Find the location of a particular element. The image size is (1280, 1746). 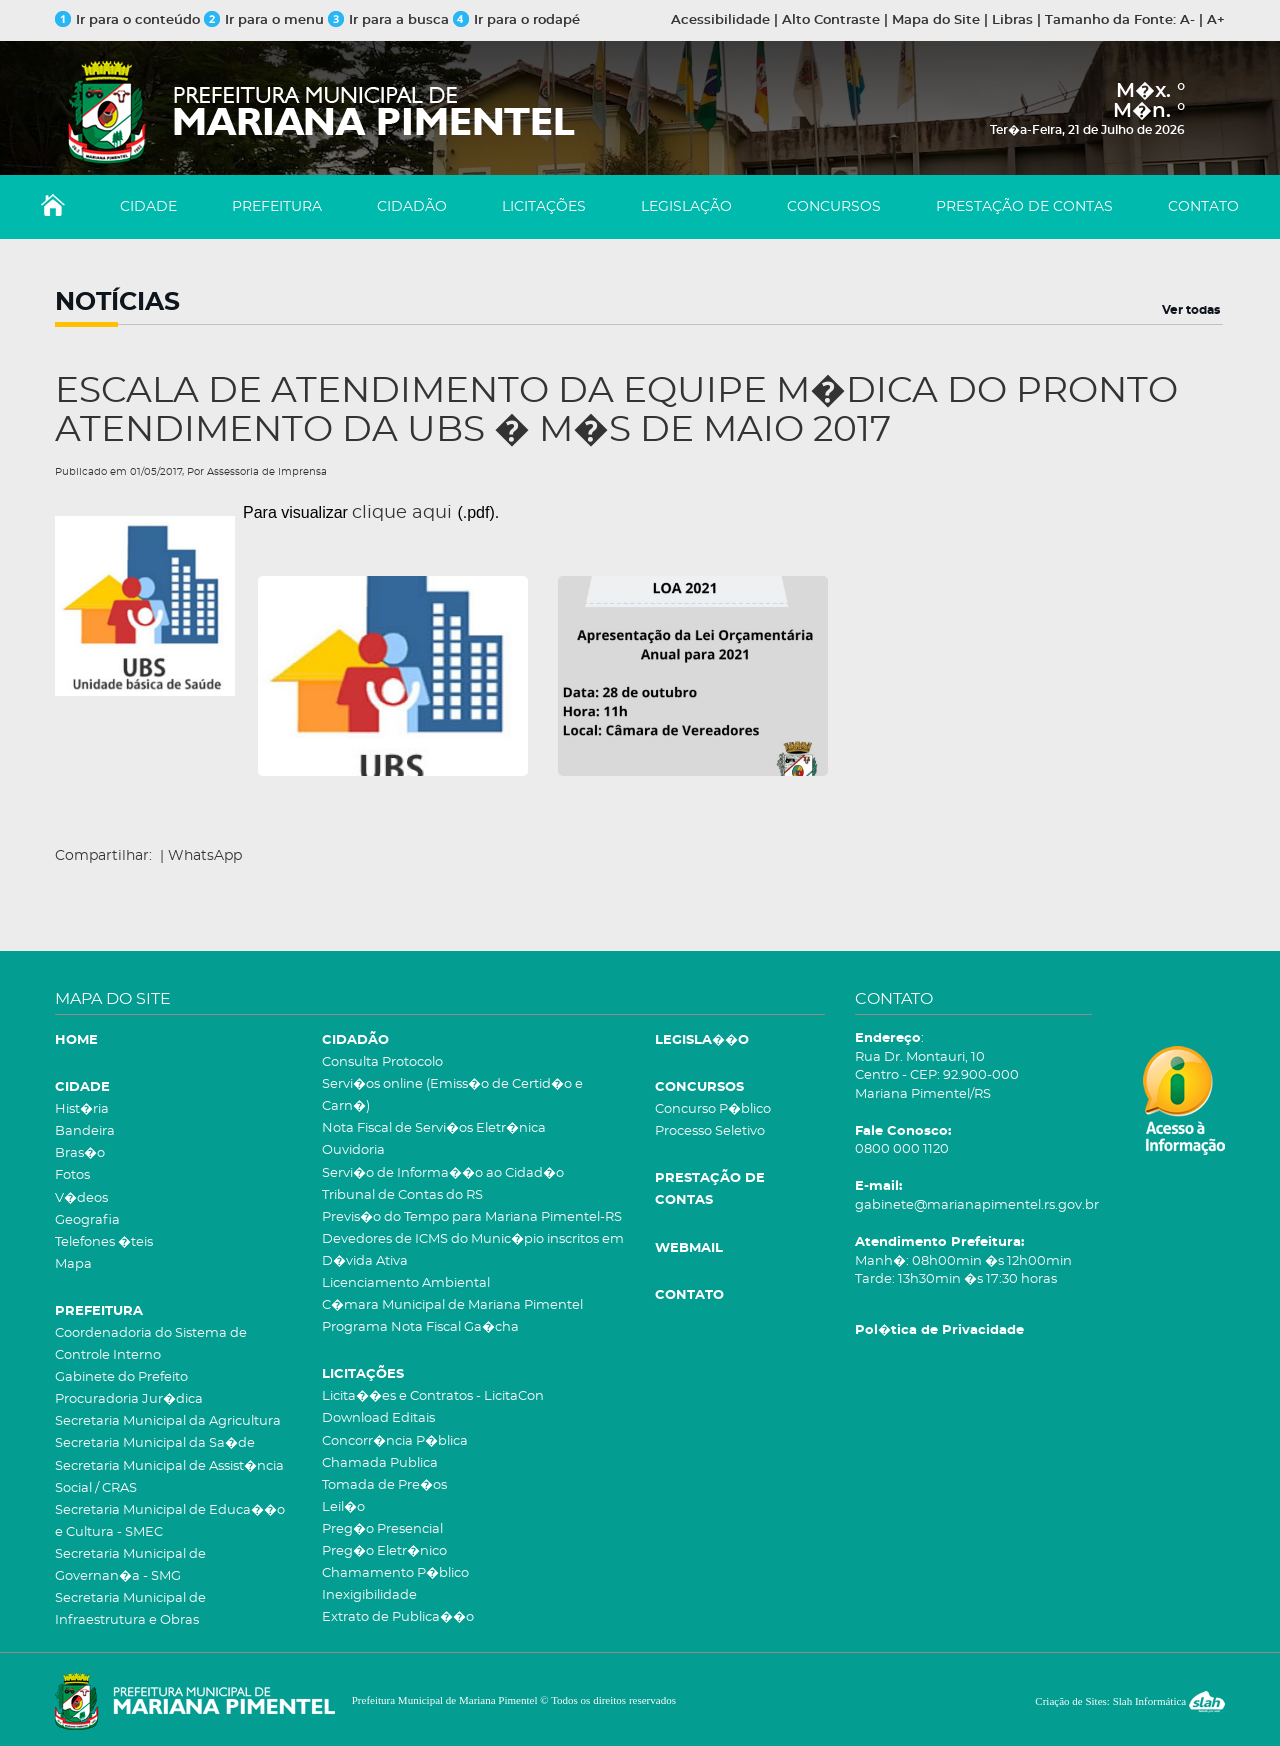

Concorr�ncia P�blica is located at coordinates (395, 1441).